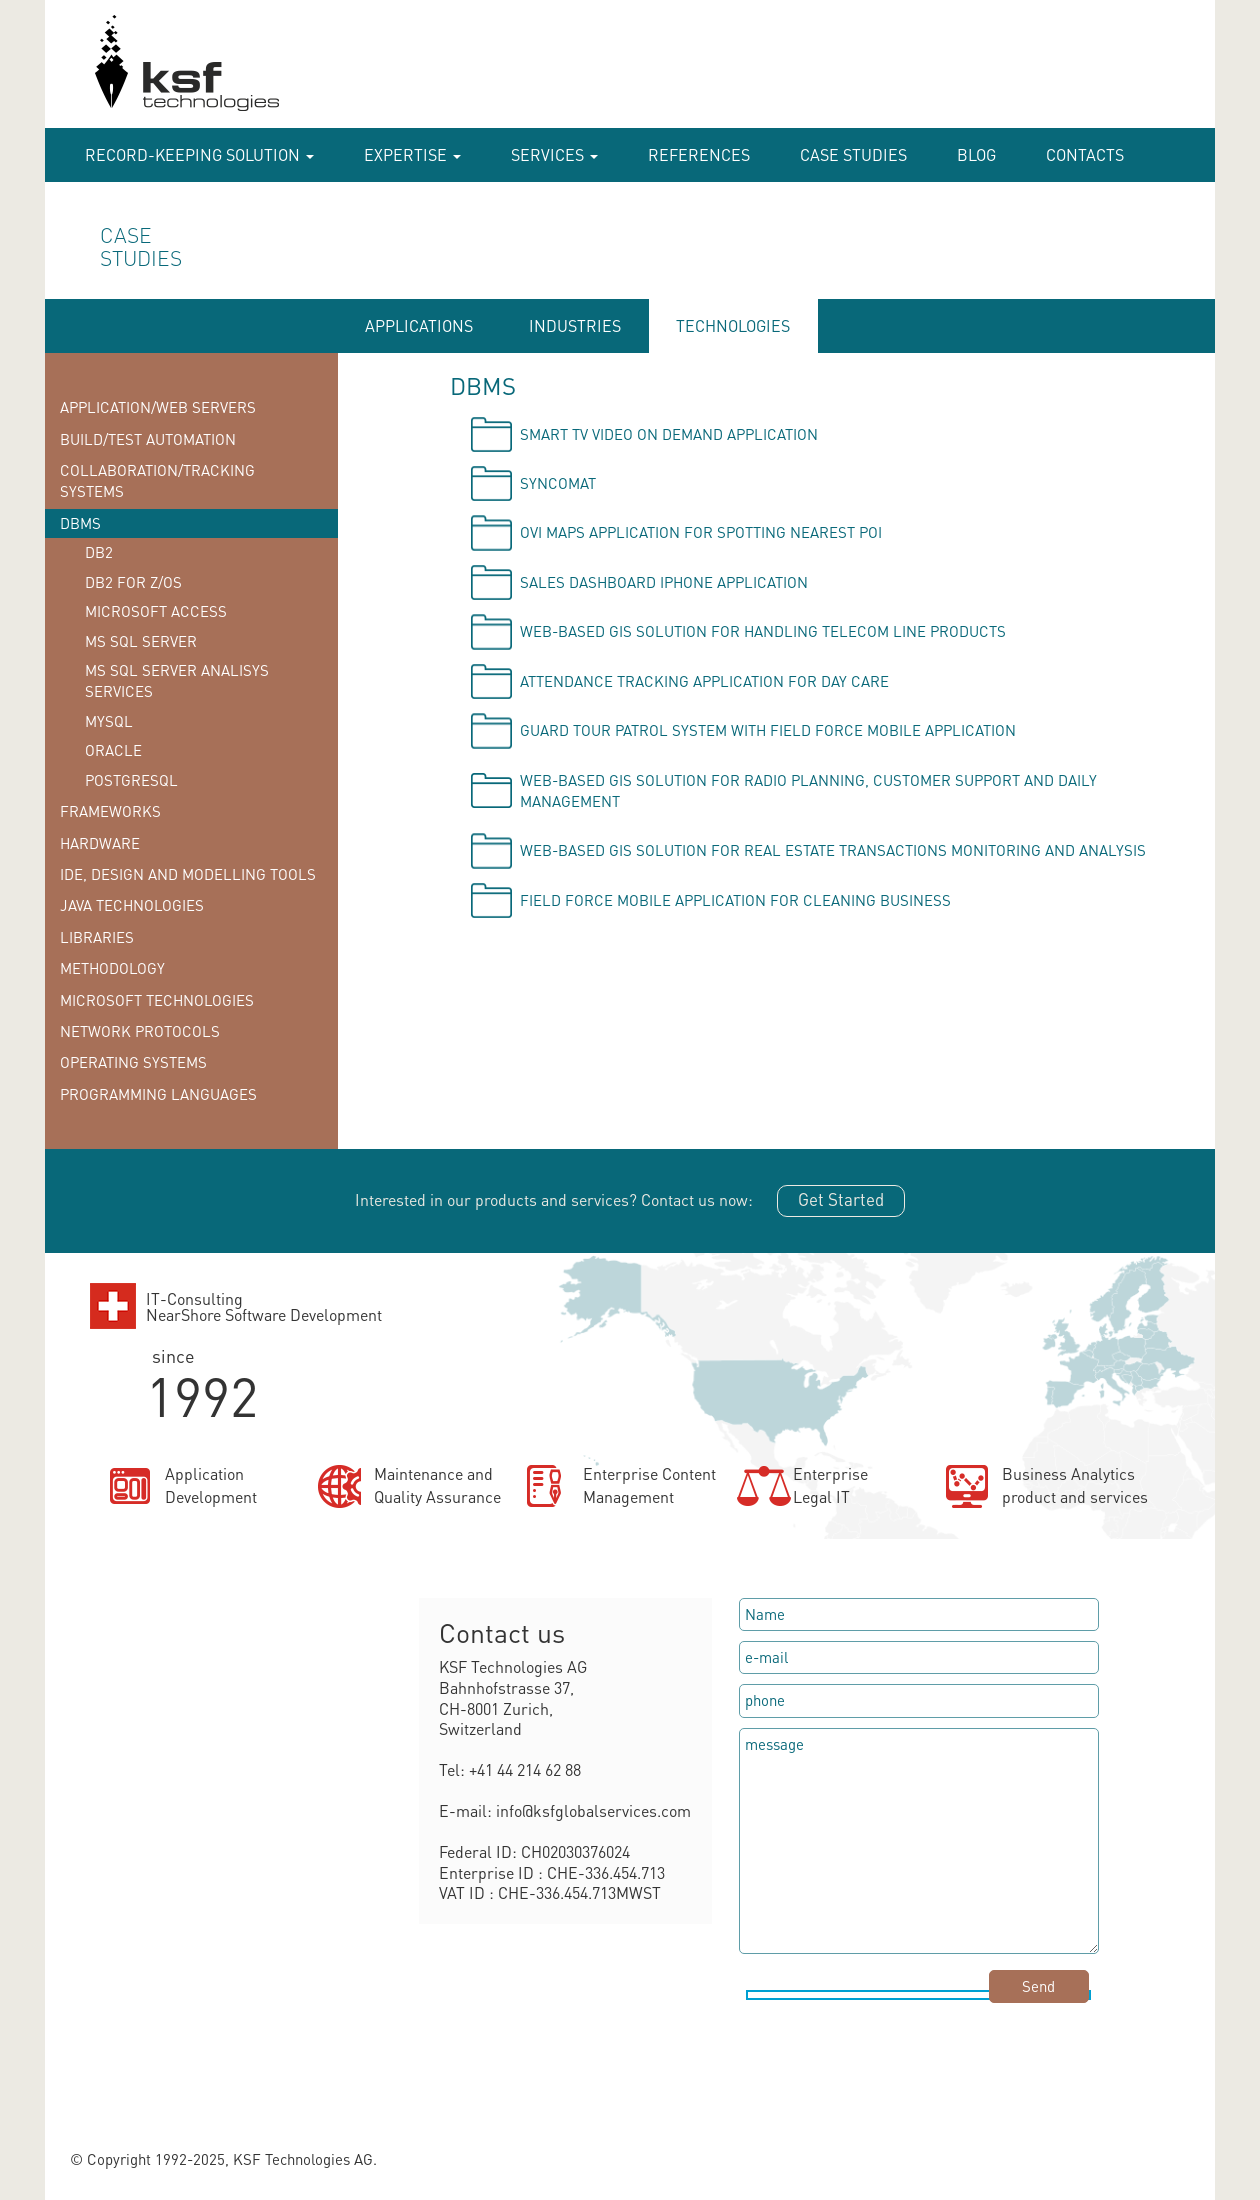 The height and width of the screenshot is (2200, 1260). I want to click on OVI Maps application for spotting nearest POI, so click(701, 532).